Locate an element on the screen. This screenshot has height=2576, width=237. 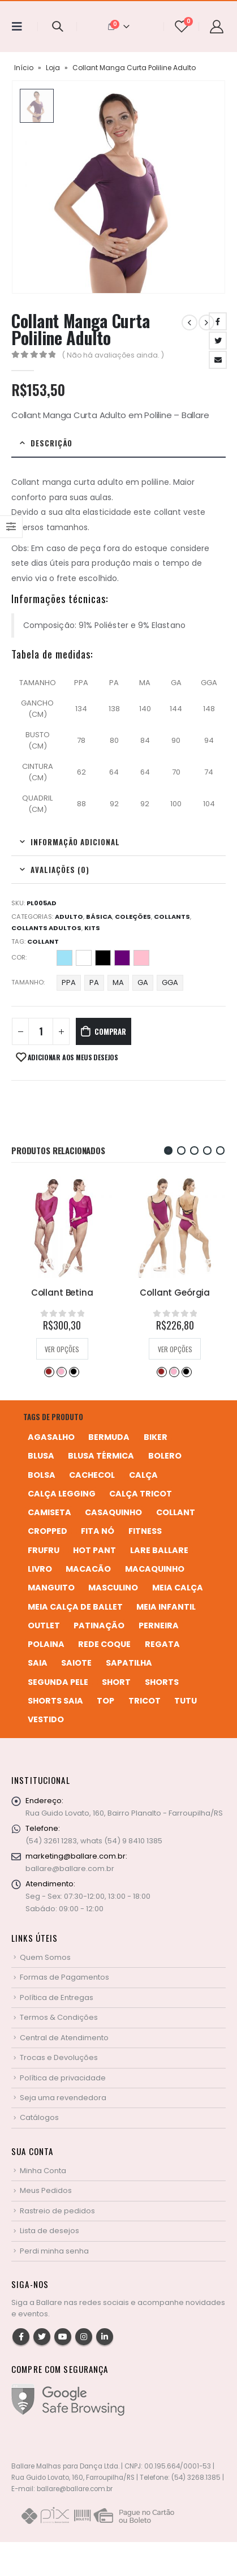
Meus Pedidos is located at coordinates (46, 2190).